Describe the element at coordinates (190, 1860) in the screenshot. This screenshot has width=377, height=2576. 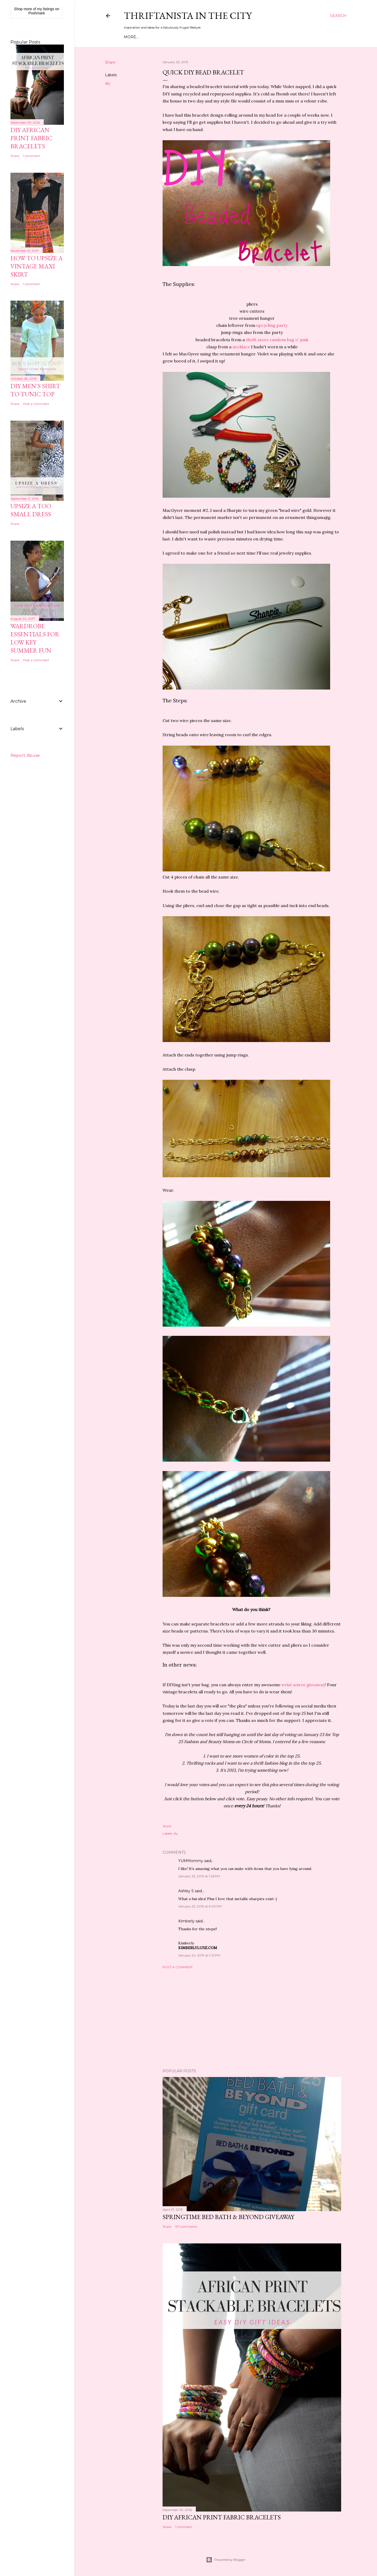
I see `YUMMommy` at that location.